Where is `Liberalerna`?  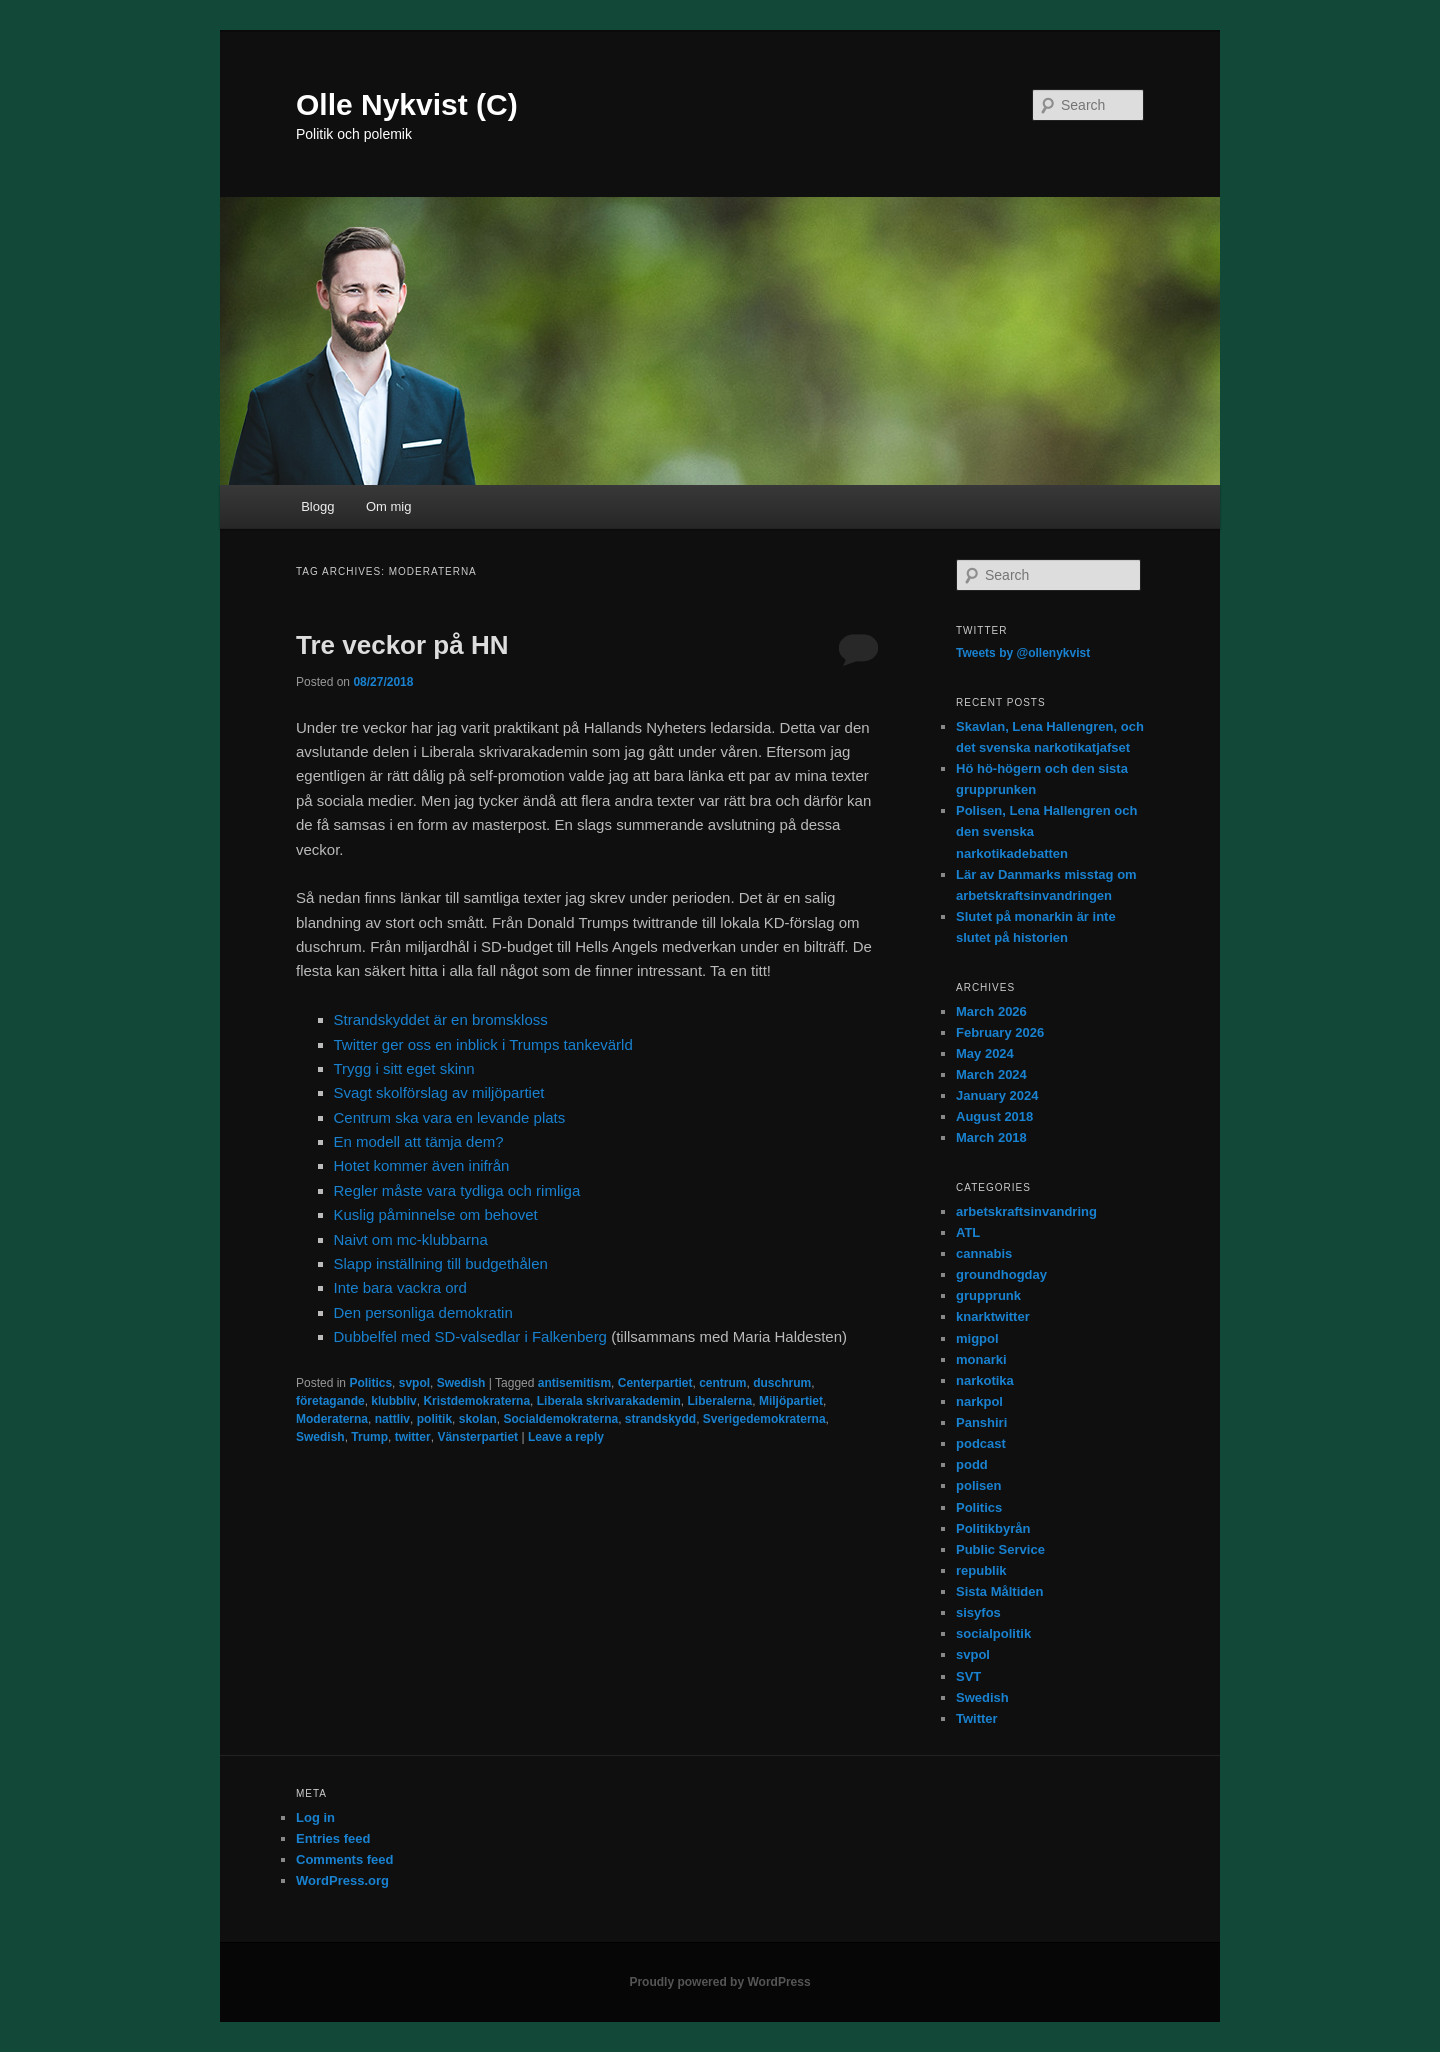
Liberalerna is located at coordinates (720, 1401).